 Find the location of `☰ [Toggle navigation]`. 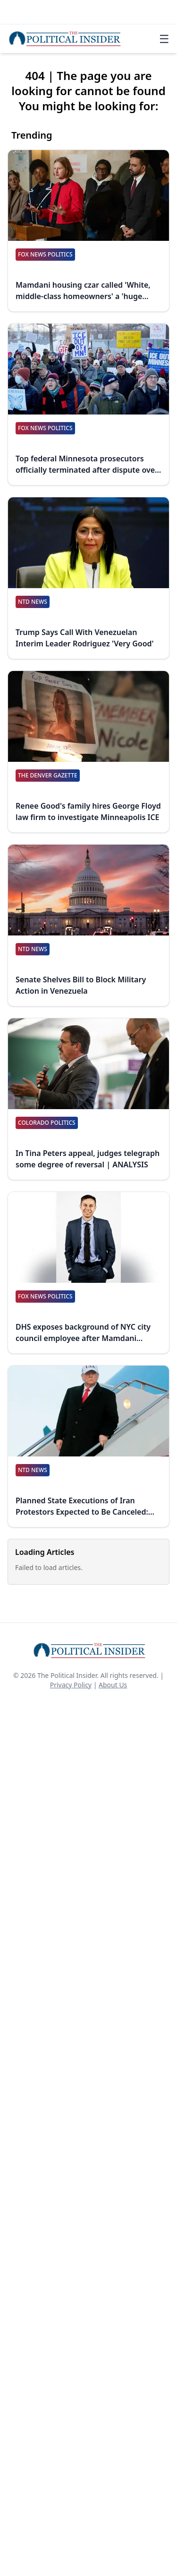

☰ [Toggle navigation] is located at coordinates (164, 38).